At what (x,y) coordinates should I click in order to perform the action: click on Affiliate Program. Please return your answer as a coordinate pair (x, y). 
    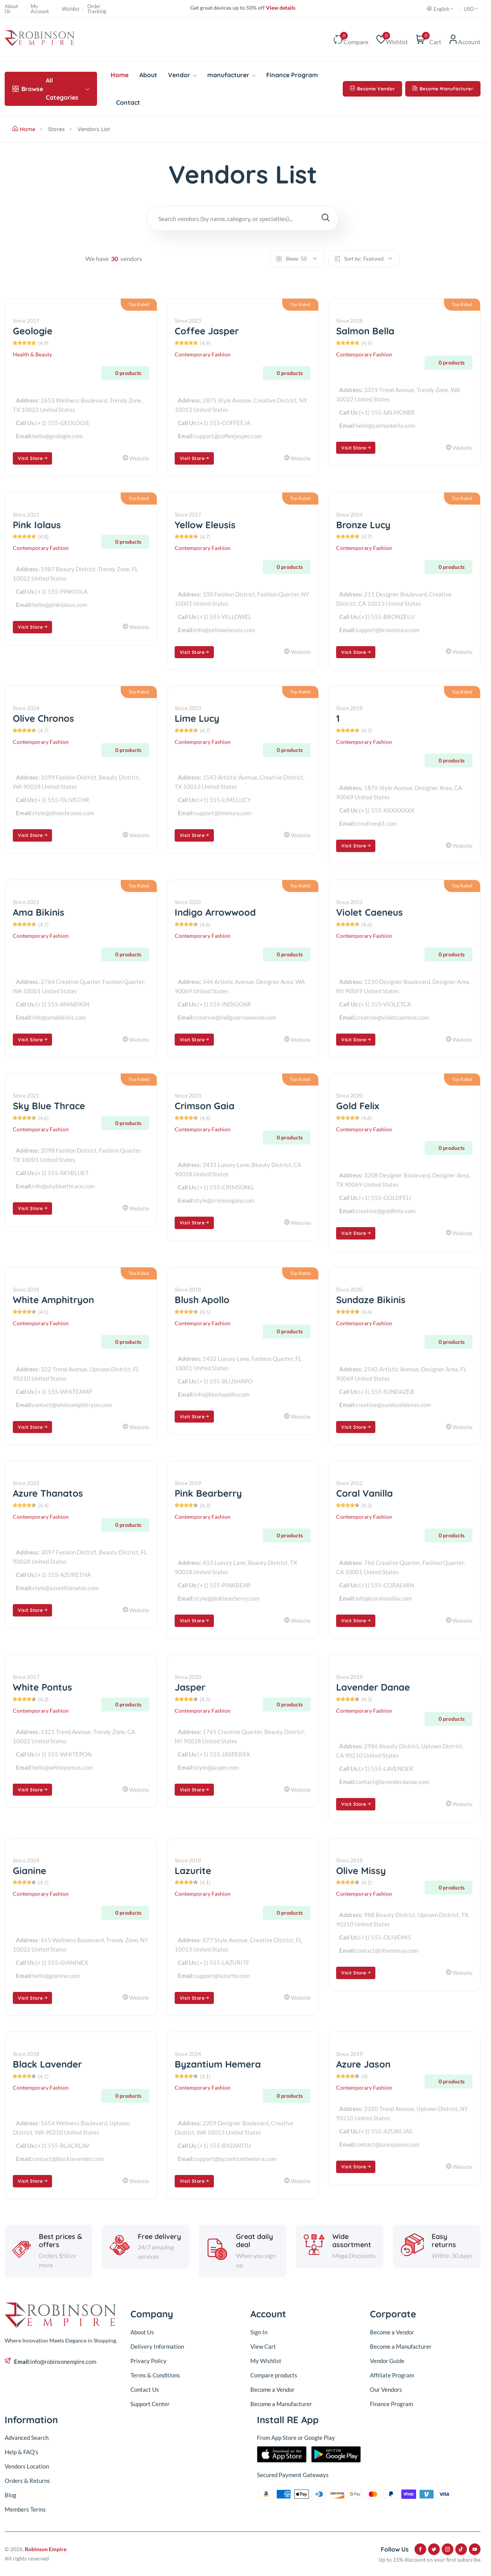
    Looking at the image, I should click on (392, 2375).